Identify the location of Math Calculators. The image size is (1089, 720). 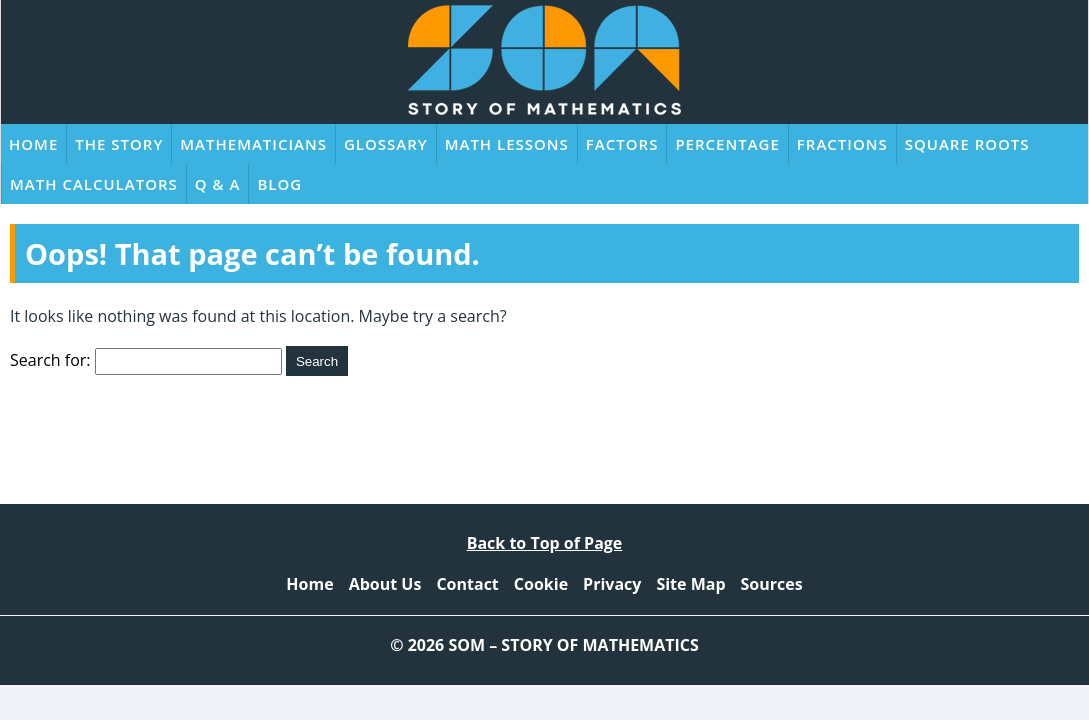
(94, 184).